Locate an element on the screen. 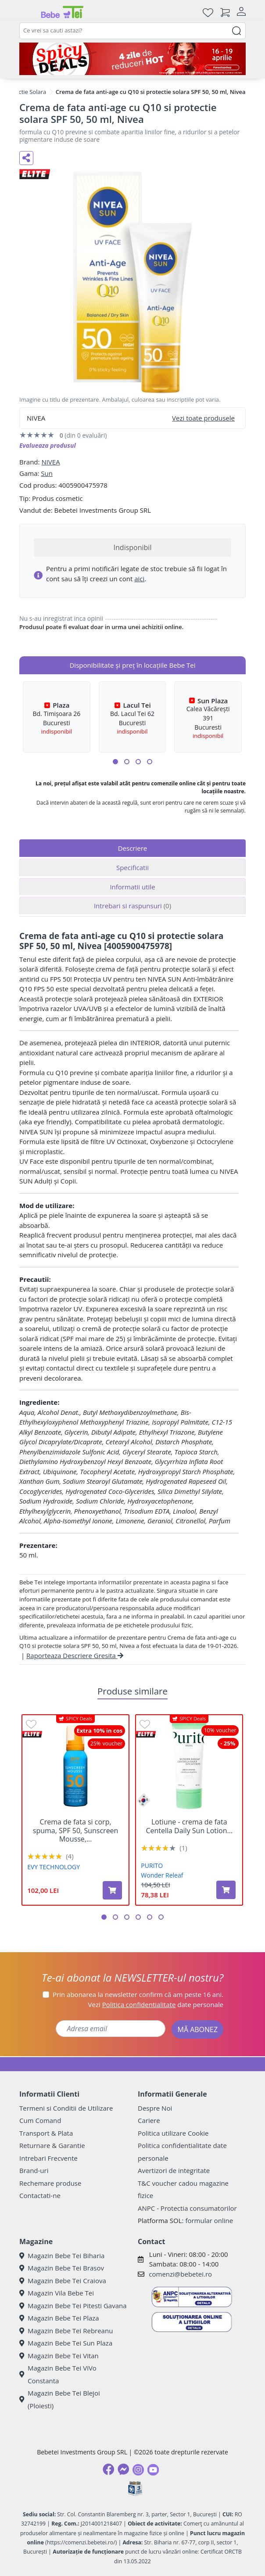  MĂ ABONEZ is located at coordinates (197, 2029).